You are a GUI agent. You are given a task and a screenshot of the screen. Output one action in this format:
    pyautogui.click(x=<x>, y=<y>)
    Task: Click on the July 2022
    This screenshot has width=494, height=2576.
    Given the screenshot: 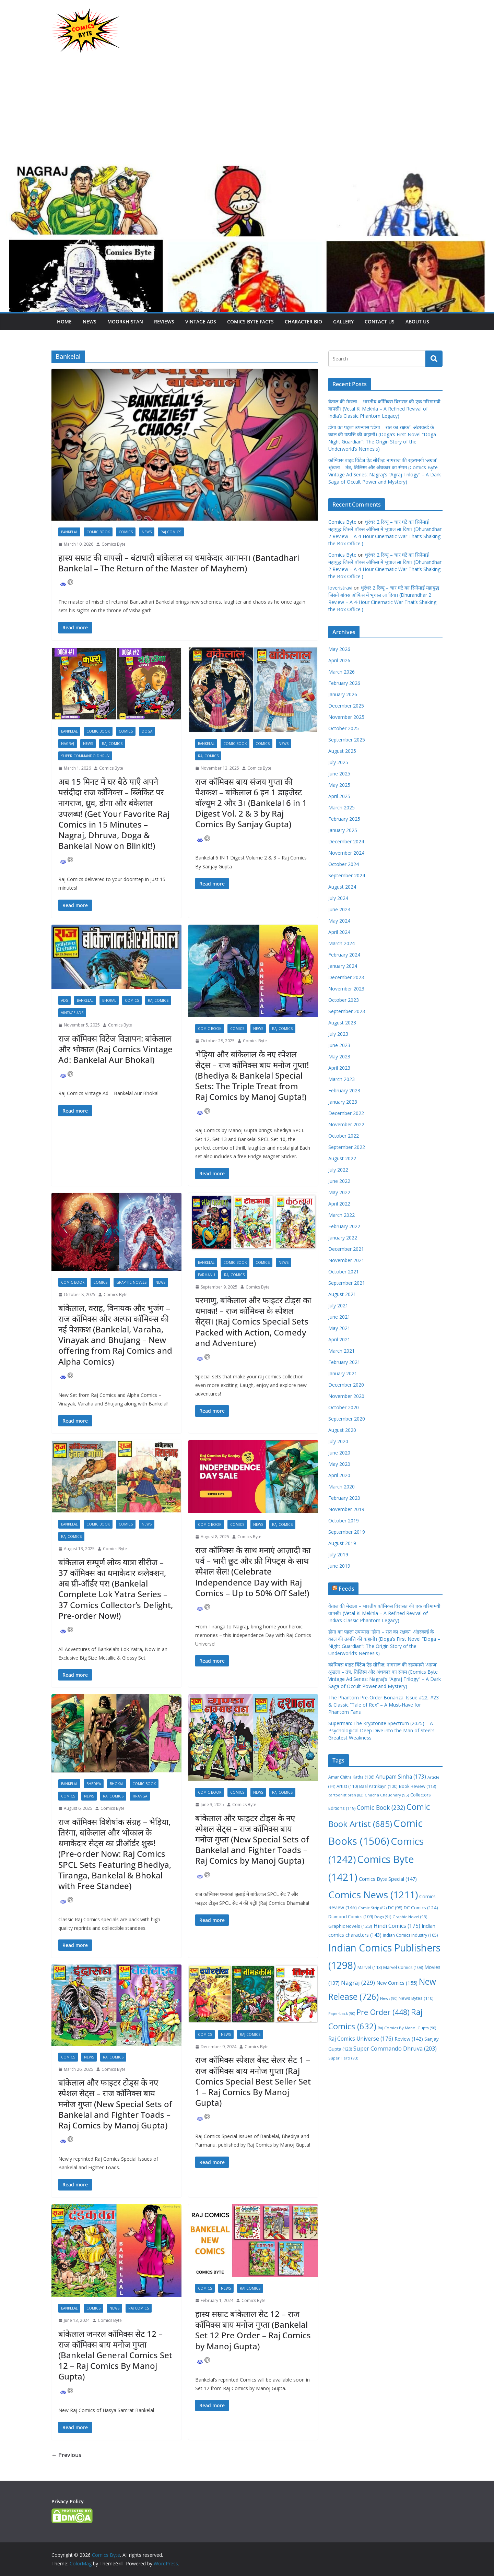 What is the action you would take?
    pyautogui.click(x=338, y=1169)
    